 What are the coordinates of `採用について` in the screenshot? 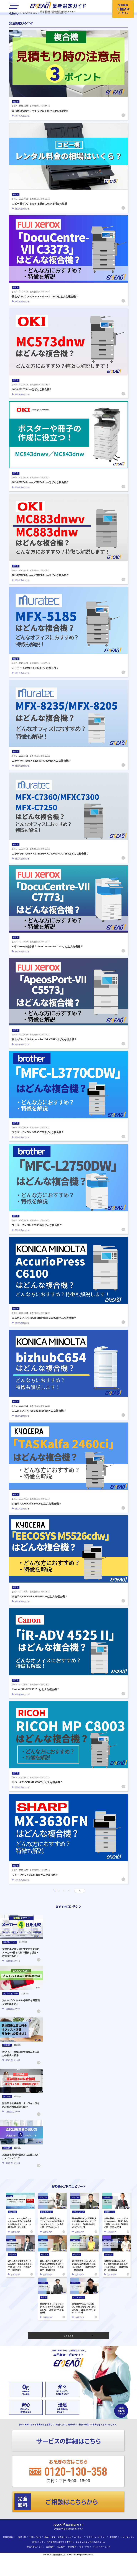 It's located at (38, 2542).